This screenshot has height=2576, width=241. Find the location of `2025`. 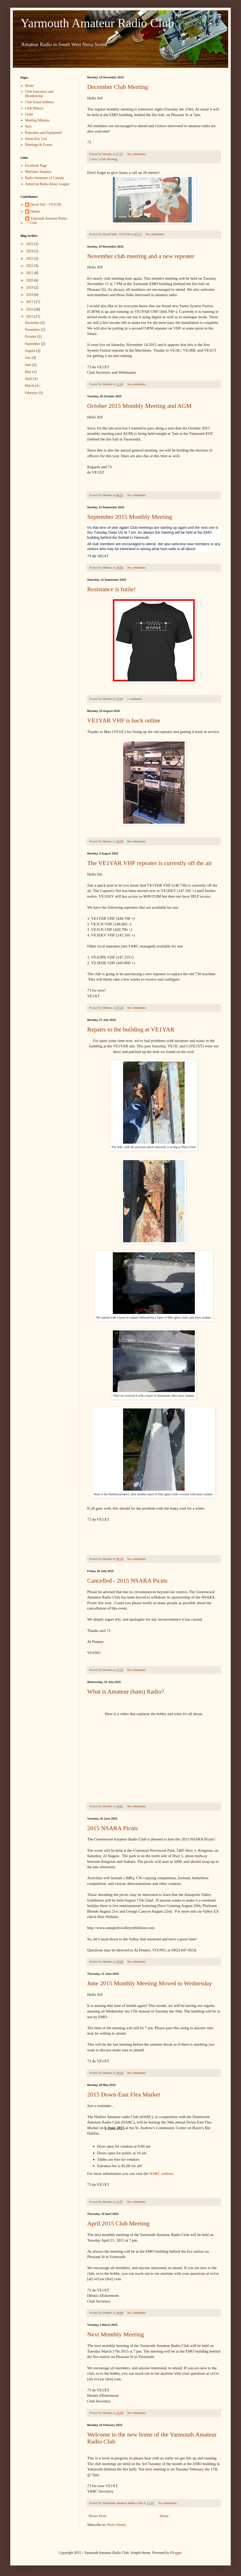

2025 is located at coordinates (30, 244).